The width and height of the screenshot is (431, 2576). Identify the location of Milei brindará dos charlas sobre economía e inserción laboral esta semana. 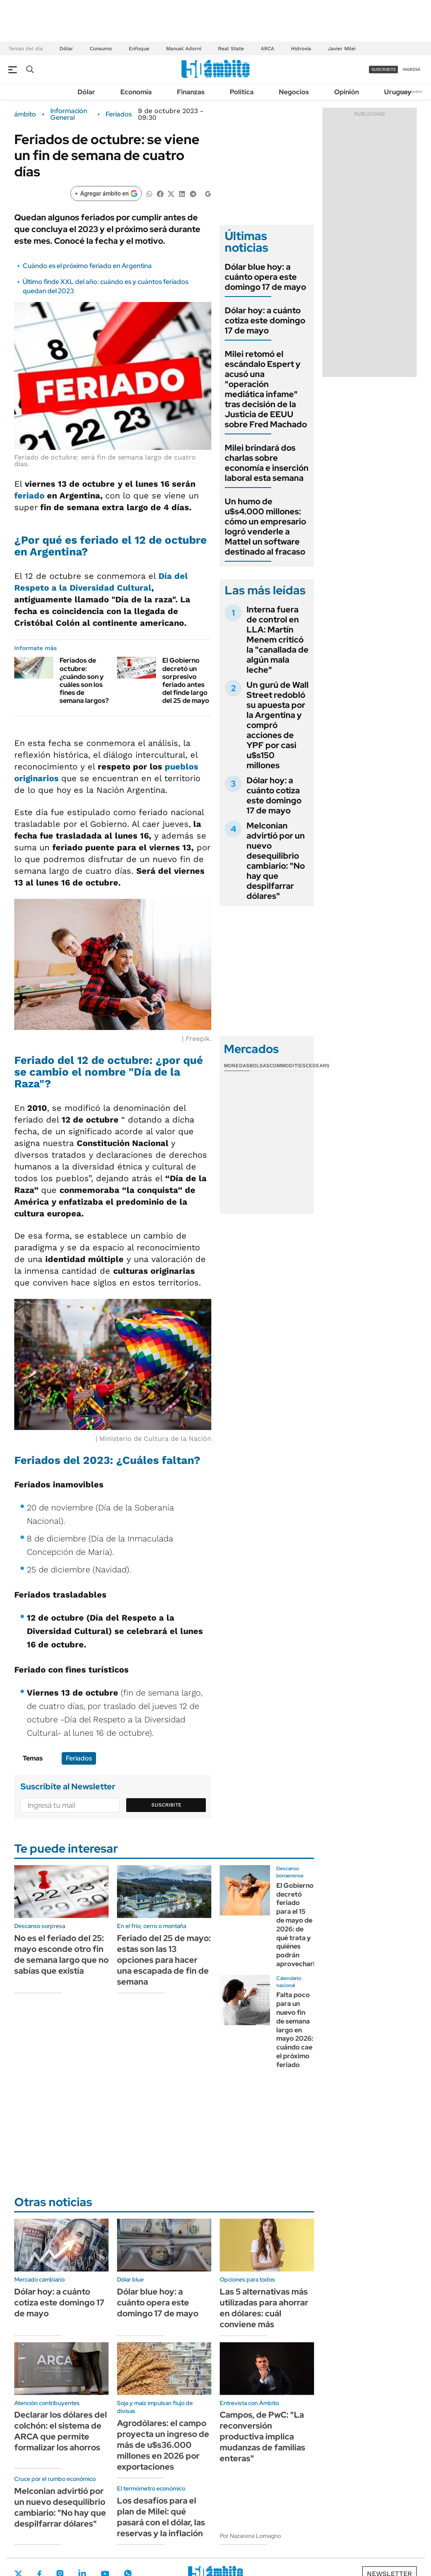
(267, 462).